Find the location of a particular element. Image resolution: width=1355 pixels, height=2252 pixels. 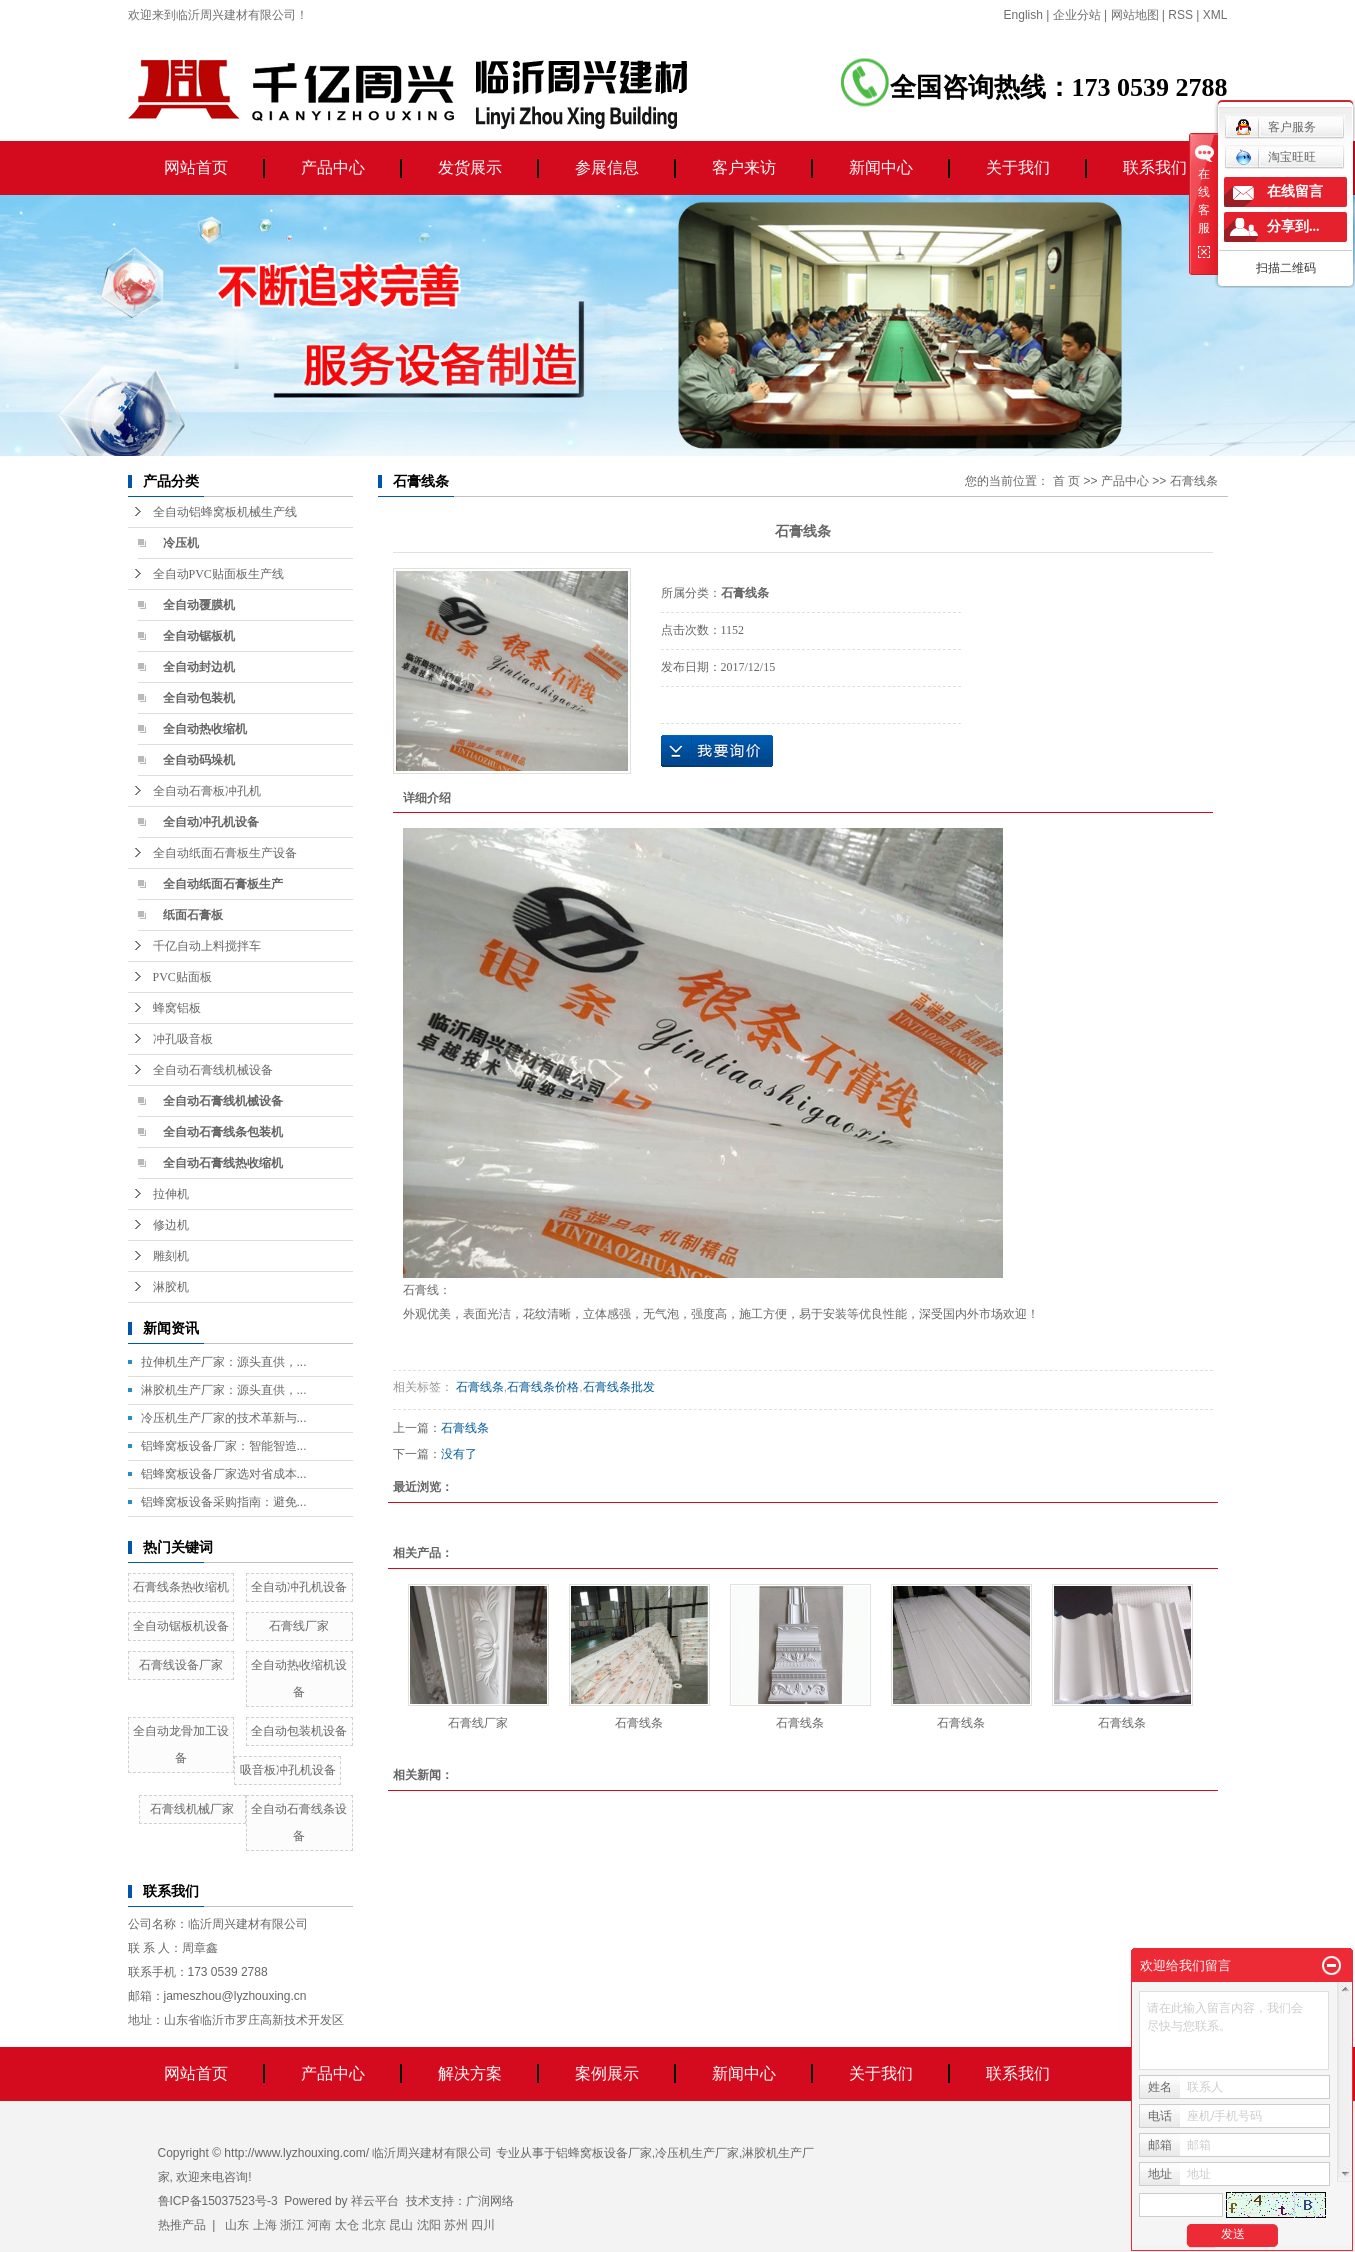

分享到... is located at coordinates (1293, 226).